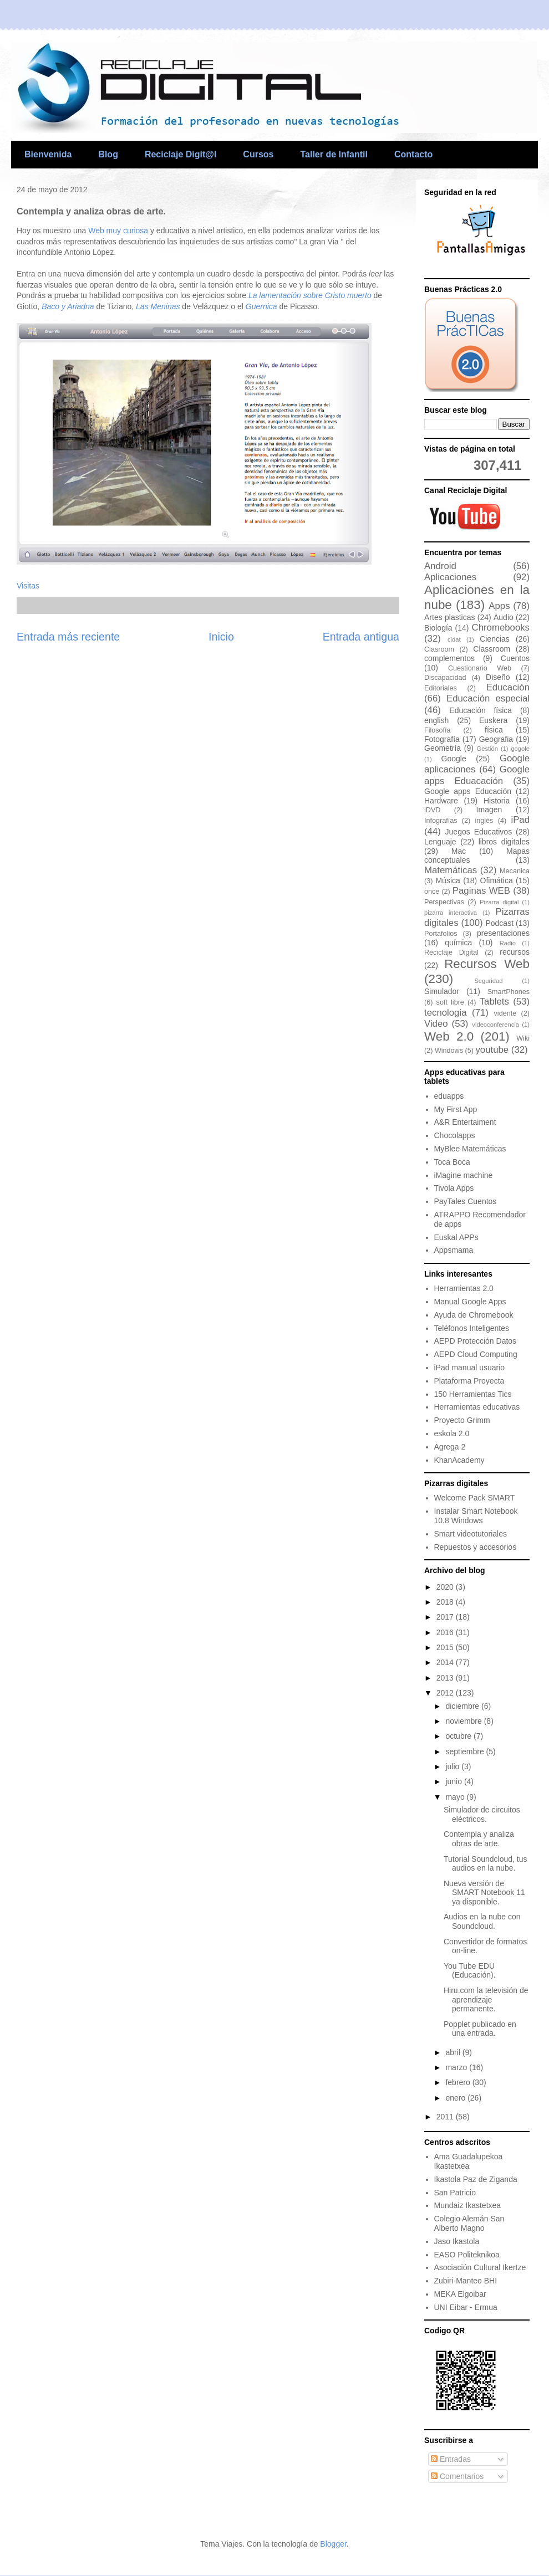 The width and height of the screenshot is (549, 2576). I want to click on Hiru.com la televisión de aprendizaje permanente., so click(486, 2000).